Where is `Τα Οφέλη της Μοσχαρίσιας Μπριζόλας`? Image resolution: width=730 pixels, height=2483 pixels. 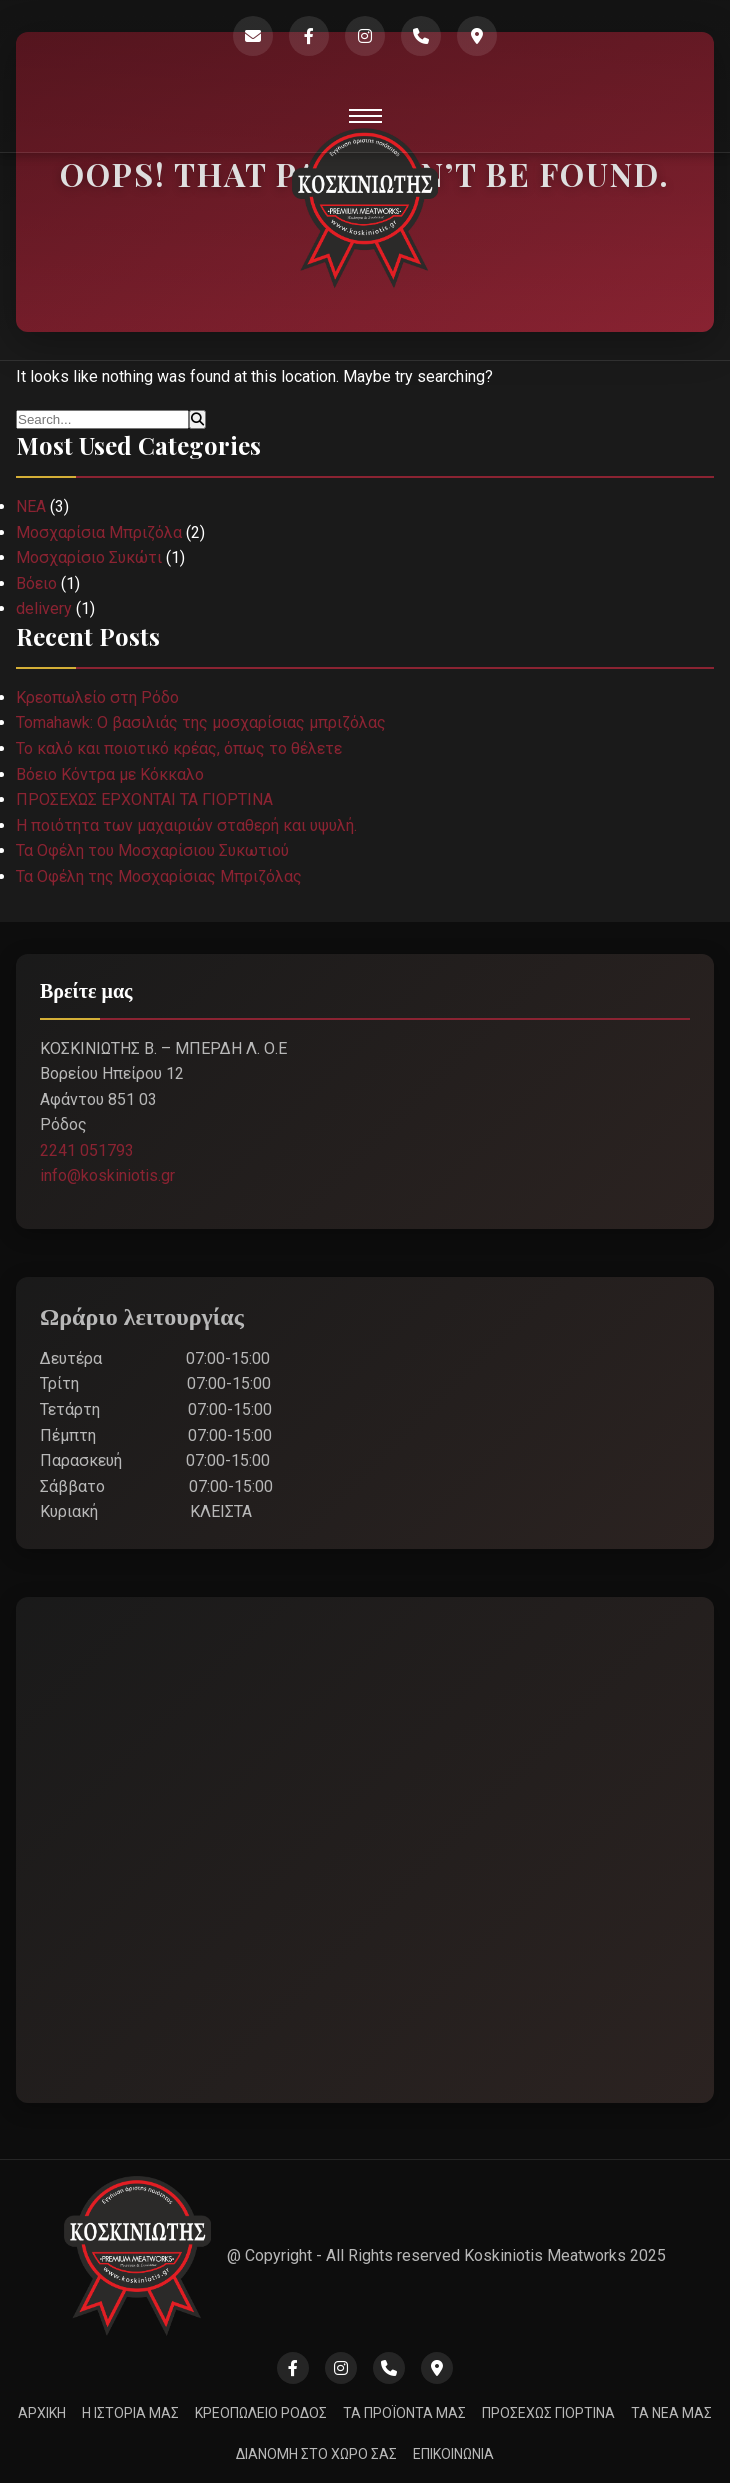
Τα Οφέλη της Μοσχαρίσιας Μπριζόλας is located at coordinates (159, 876).